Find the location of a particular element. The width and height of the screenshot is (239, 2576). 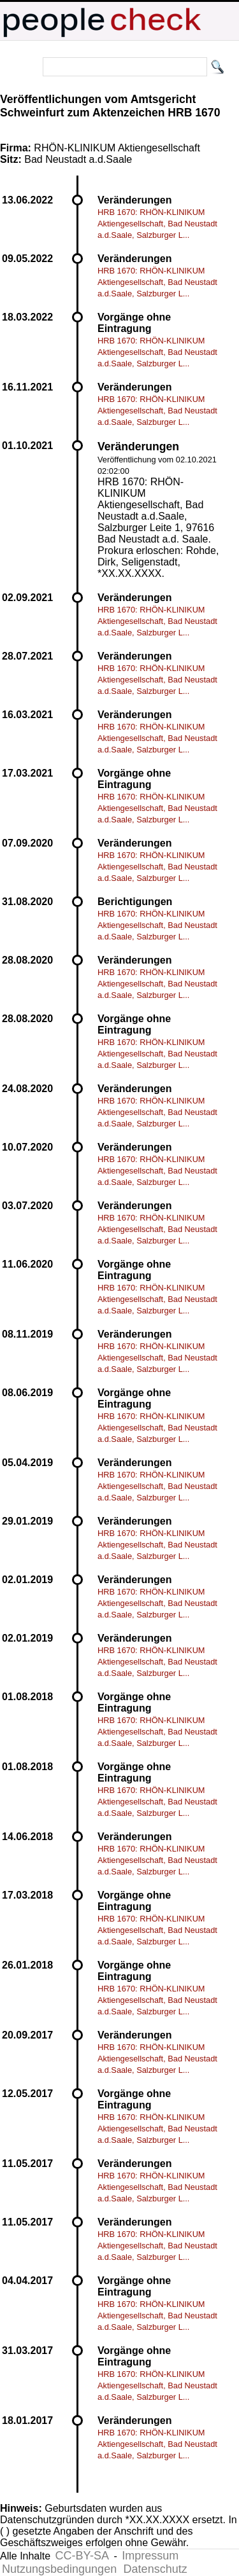

Datenschutz is located at coordinates (155, 2569).